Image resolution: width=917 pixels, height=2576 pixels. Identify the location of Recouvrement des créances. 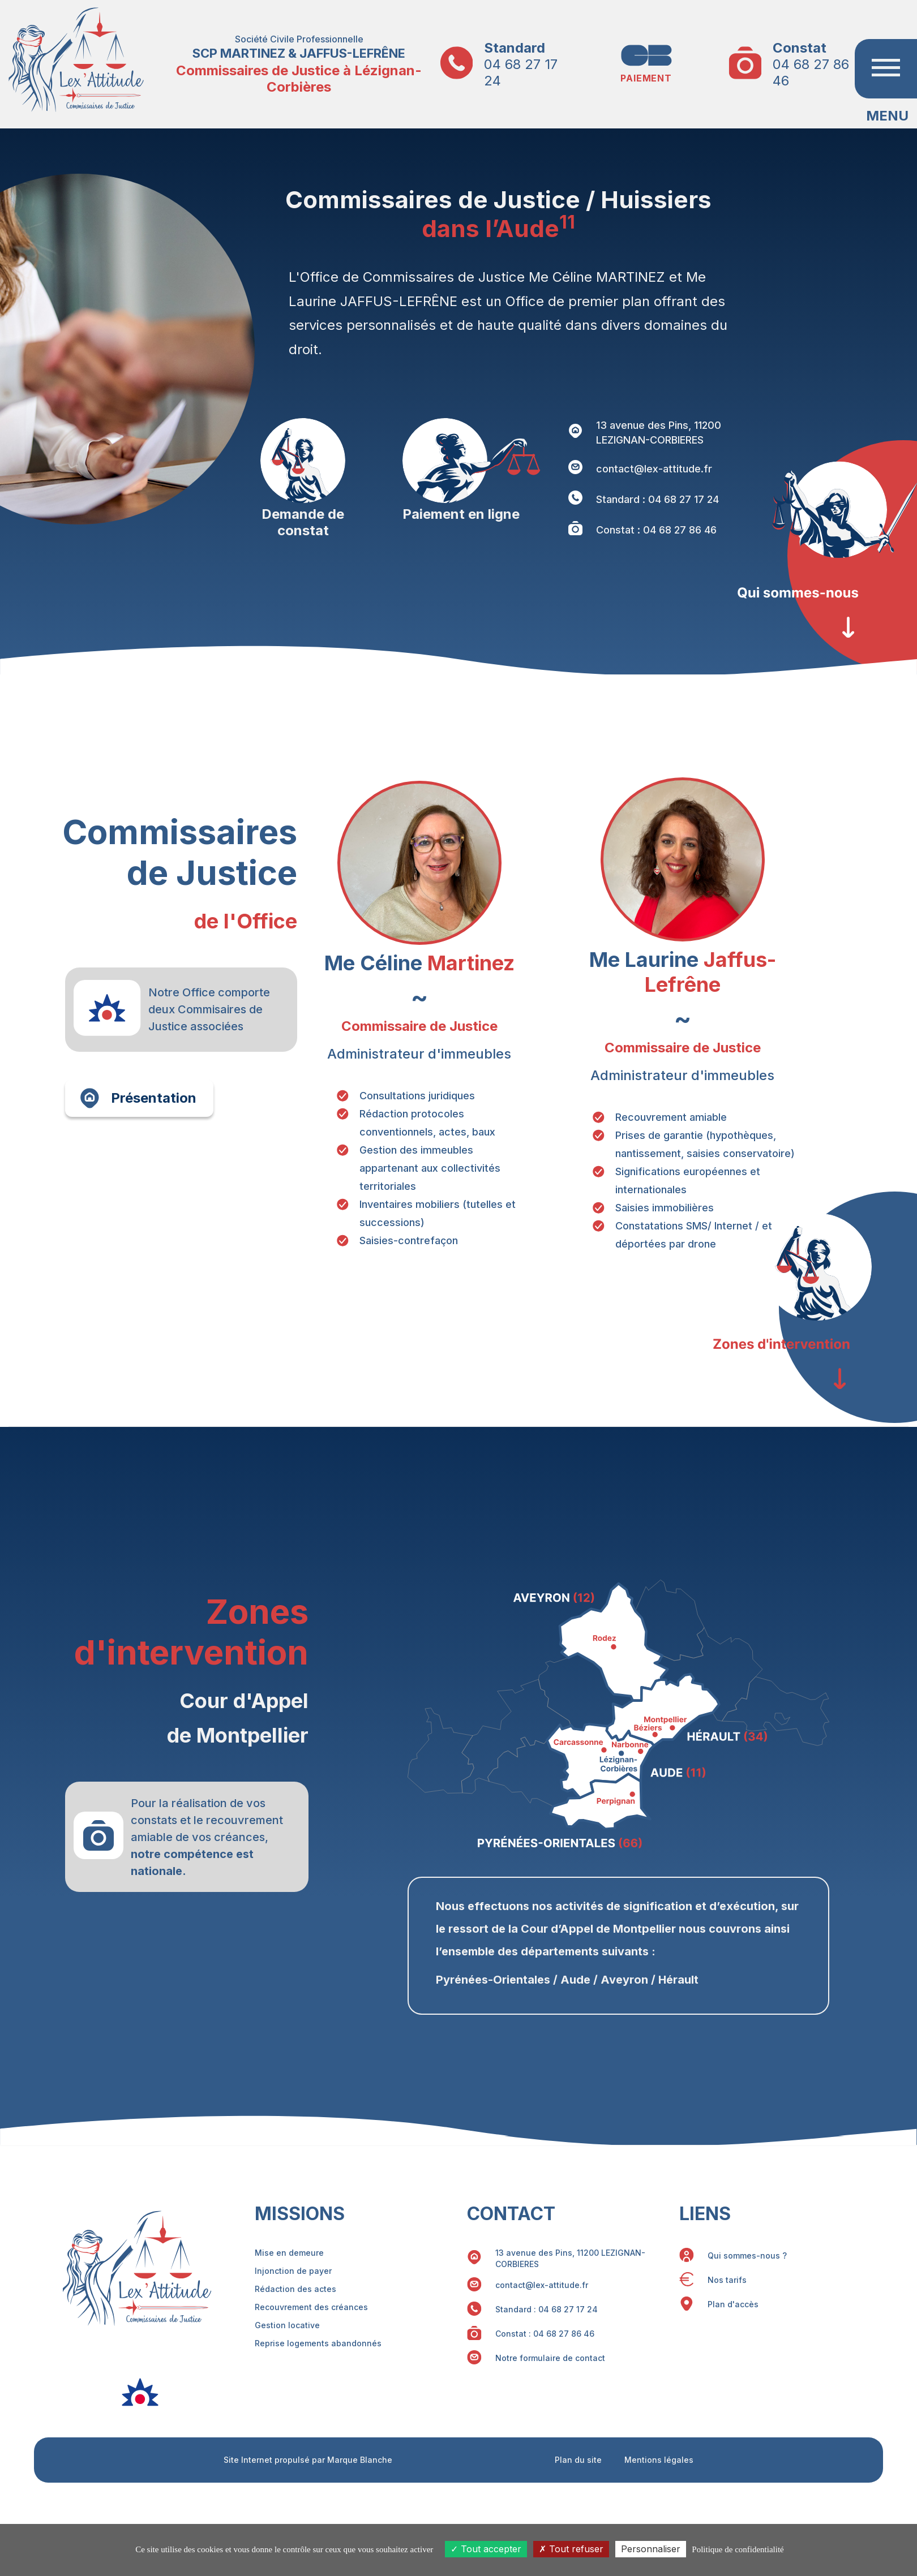
(311, 2307).